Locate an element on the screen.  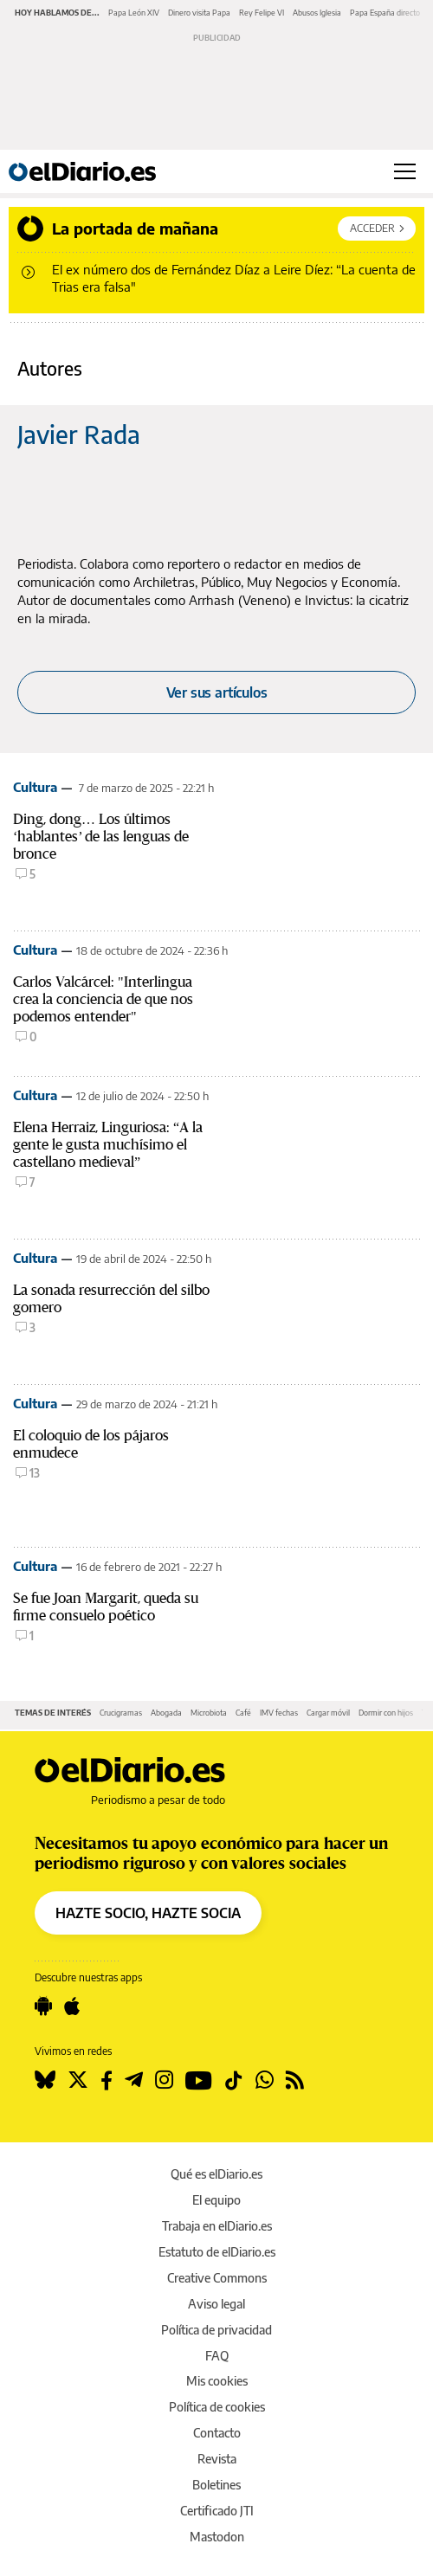
Café is located at coordinates (243, 1712).